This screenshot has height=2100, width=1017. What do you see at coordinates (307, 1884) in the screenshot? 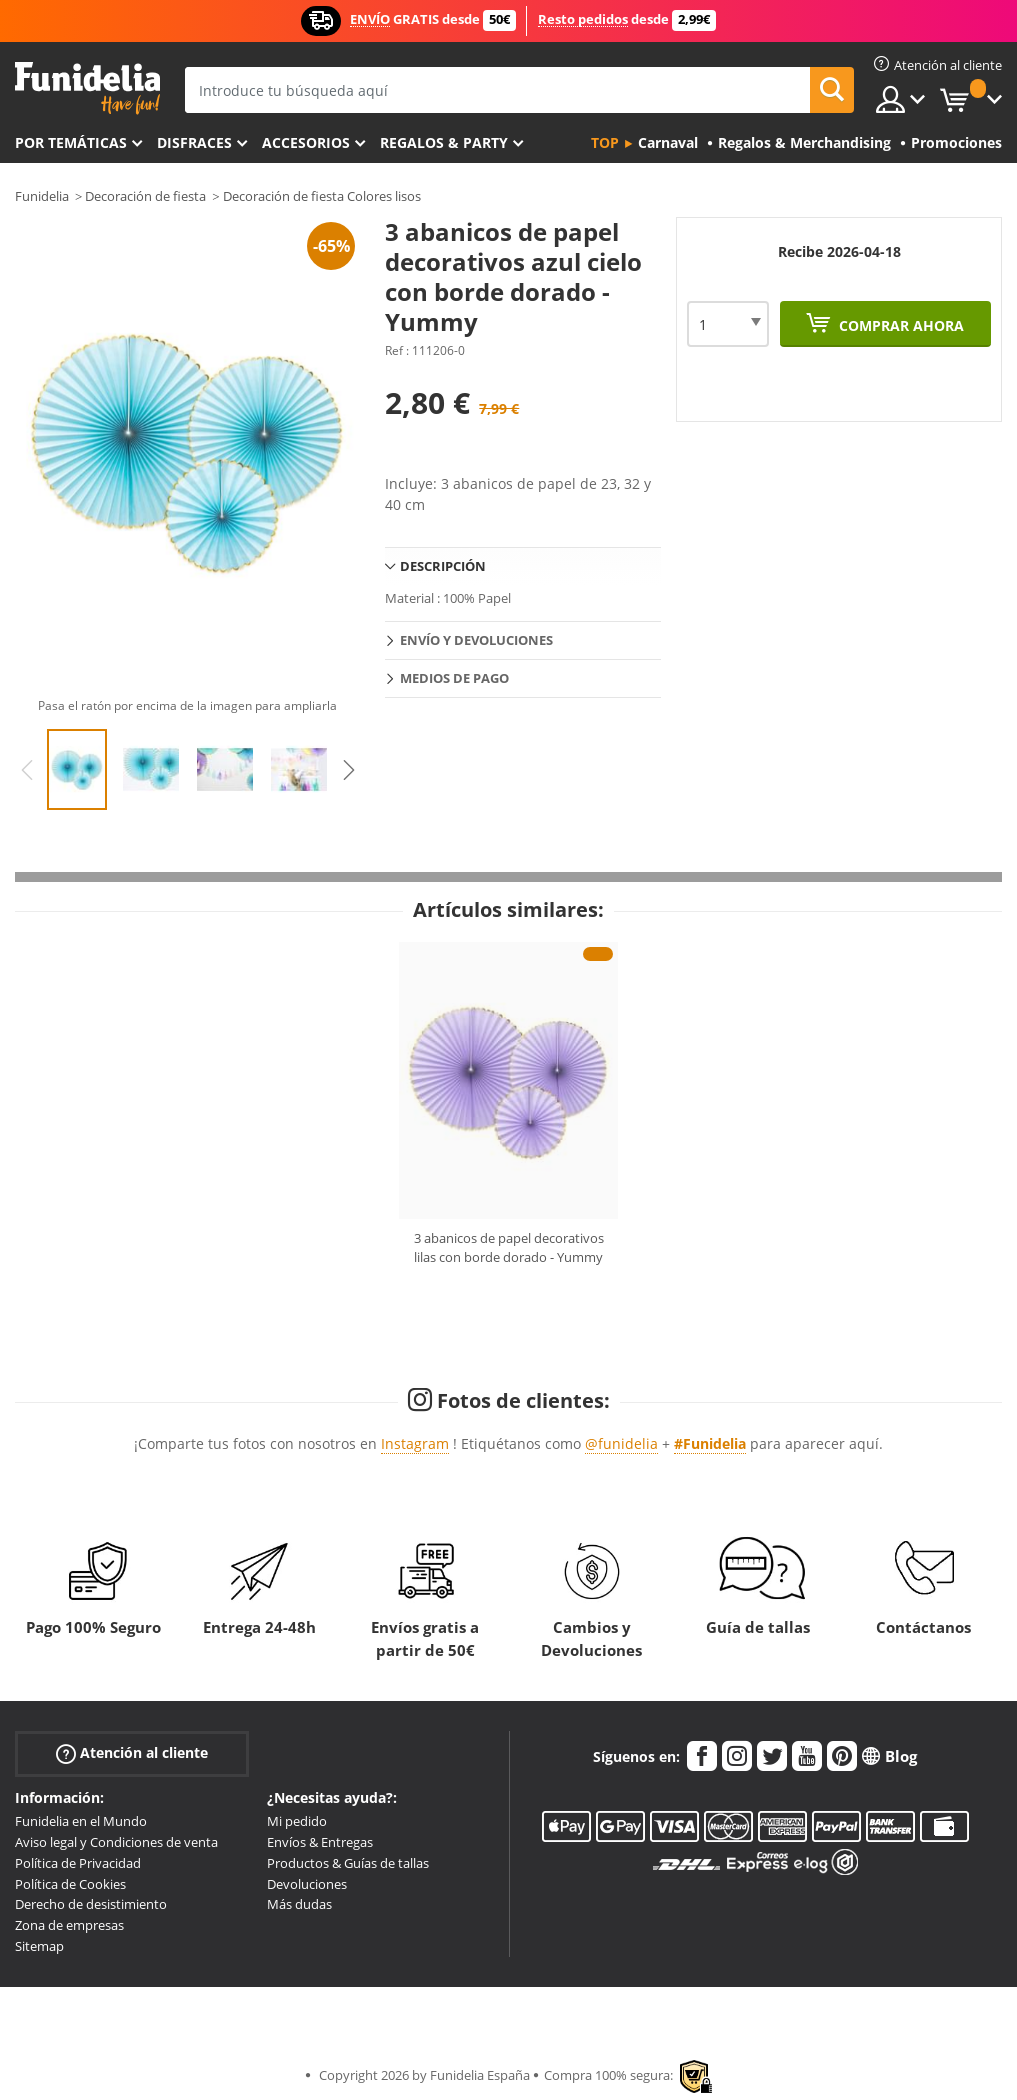
I see `Devoluciones` at bounding box center [307, 1884].